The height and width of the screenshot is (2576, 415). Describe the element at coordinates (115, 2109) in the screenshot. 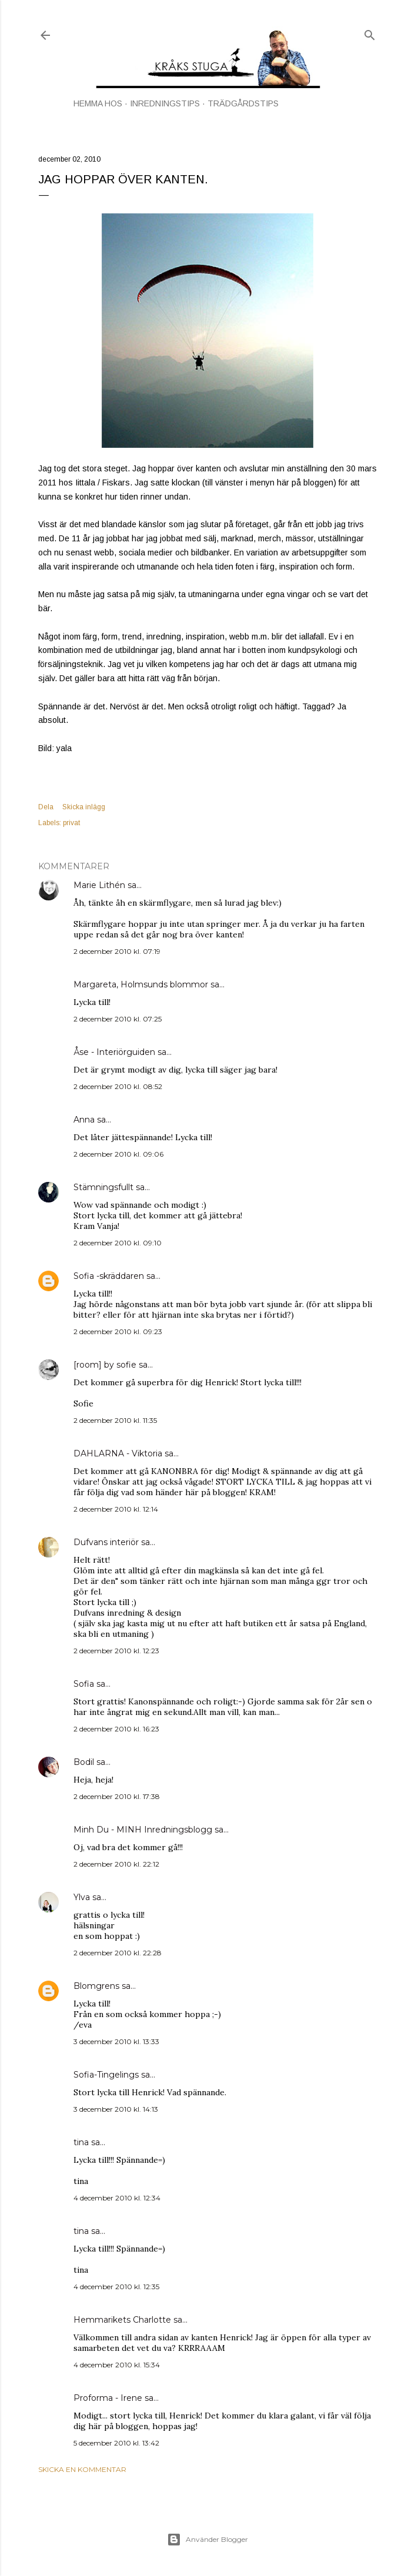

I see `3 december 2010 kl. 14:13` at that location.